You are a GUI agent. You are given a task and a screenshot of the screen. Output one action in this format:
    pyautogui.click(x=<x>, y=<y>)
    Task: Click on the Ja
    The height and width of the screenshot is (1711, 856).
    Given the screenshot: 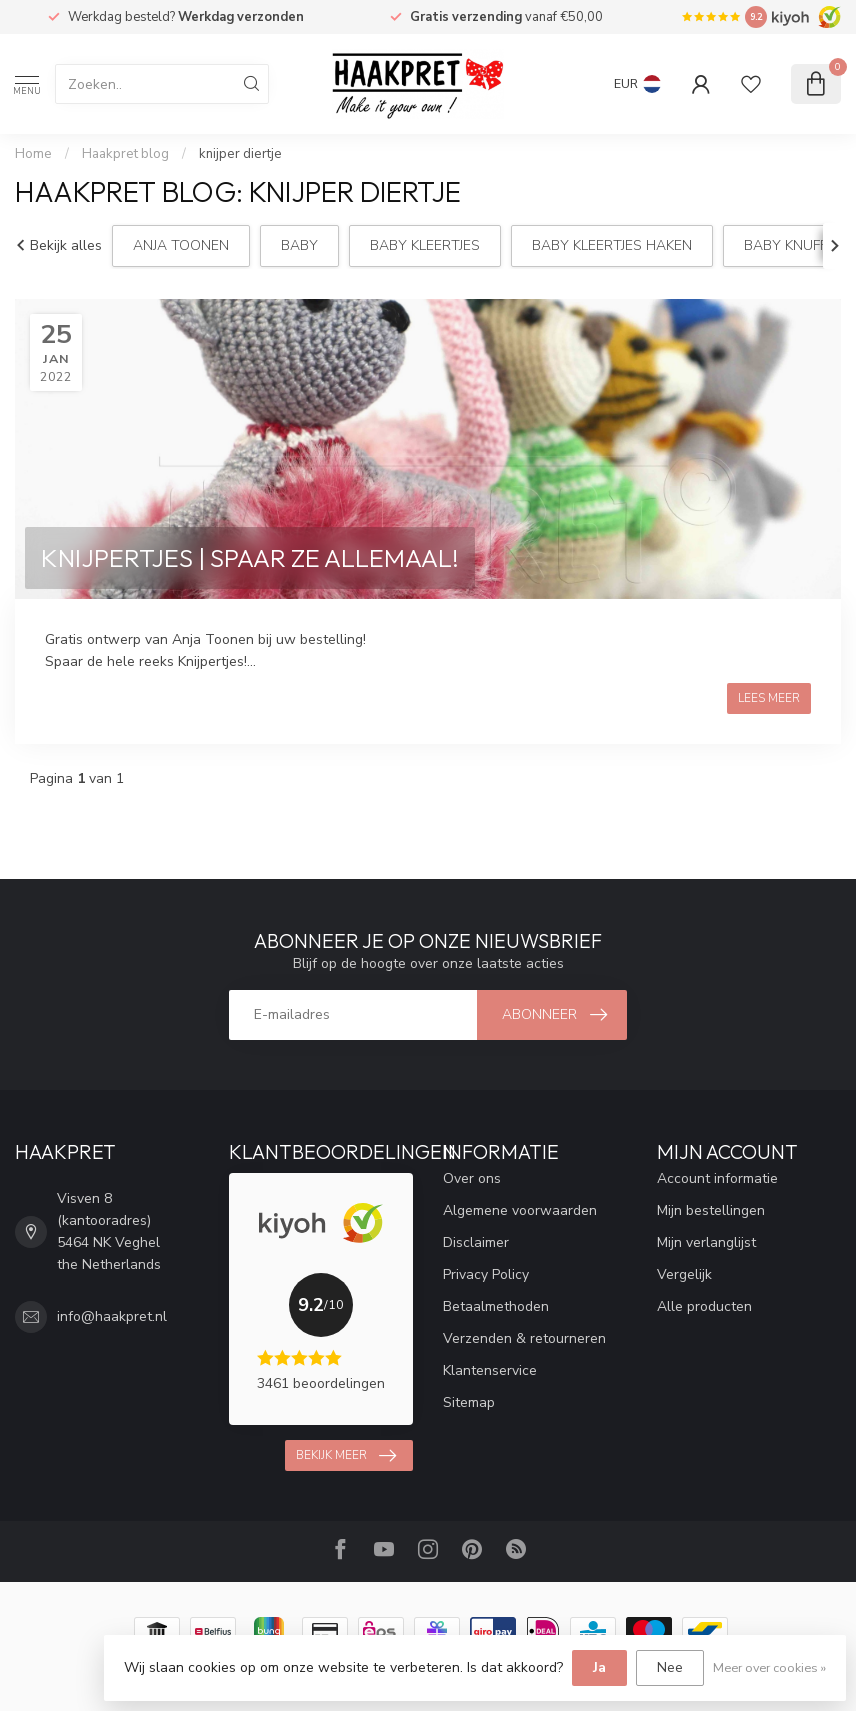 What is the action you would take?
    pyautogui.click(x=599, y=1667)
    